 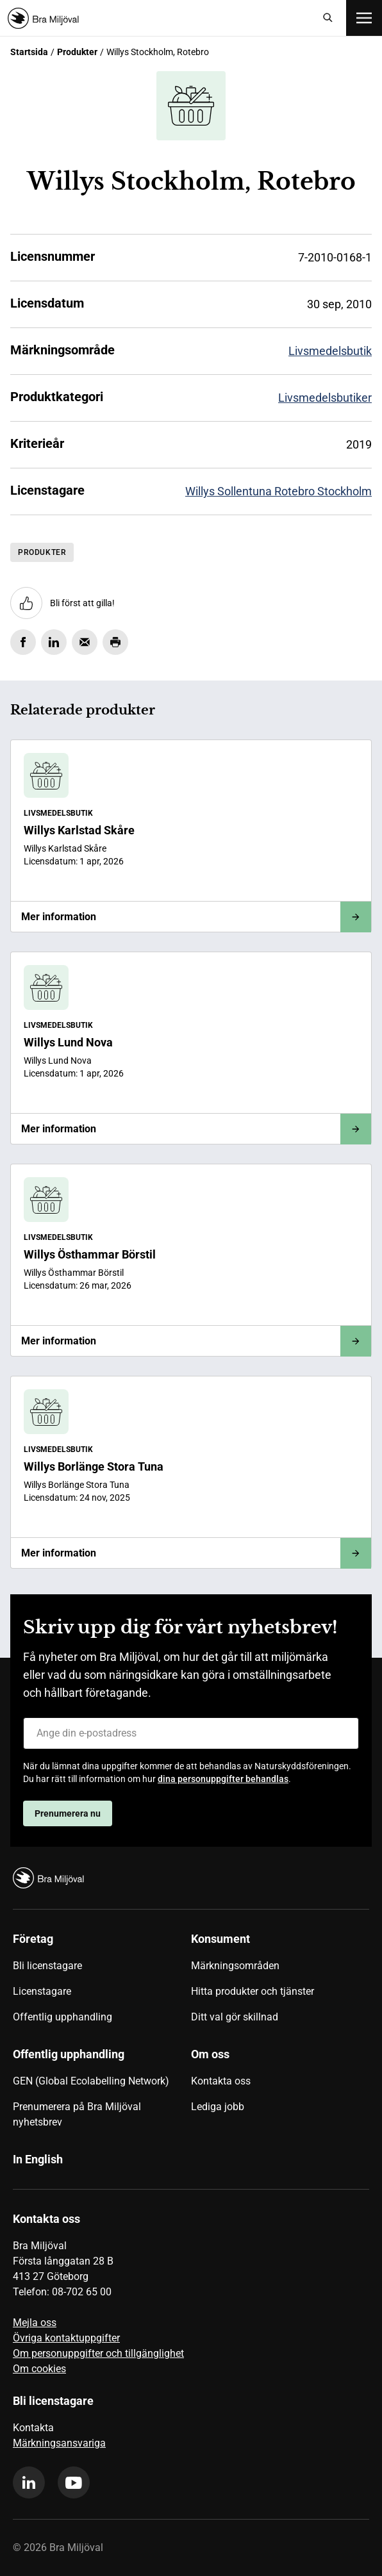 I want to click on [menuitem], so click(x=102, y=1982).